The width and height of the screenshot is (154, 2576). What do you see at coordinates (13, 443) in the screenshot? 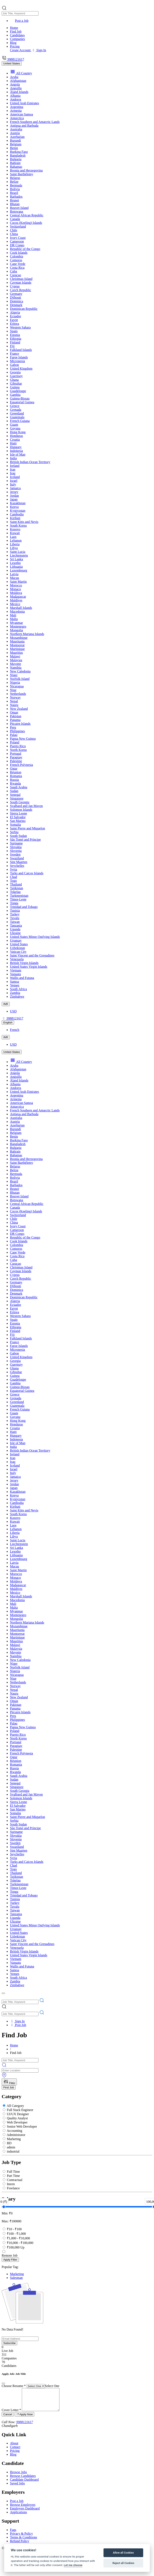
I see `Haiti` at bounding box center [13, 443].